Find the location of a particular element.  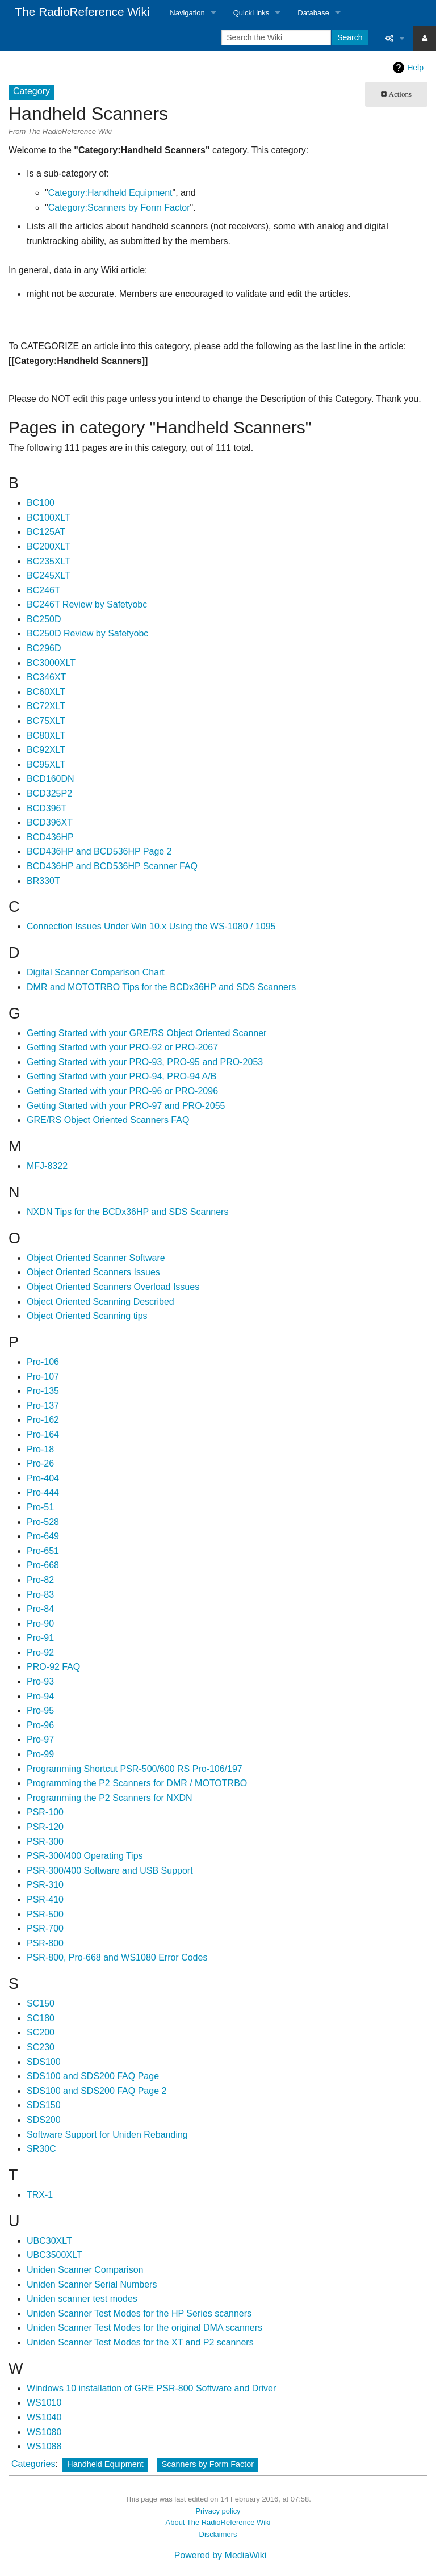

Programming the P2 Scanners for DMR / MOTOTRBO is located at coordinates (137, 1783).